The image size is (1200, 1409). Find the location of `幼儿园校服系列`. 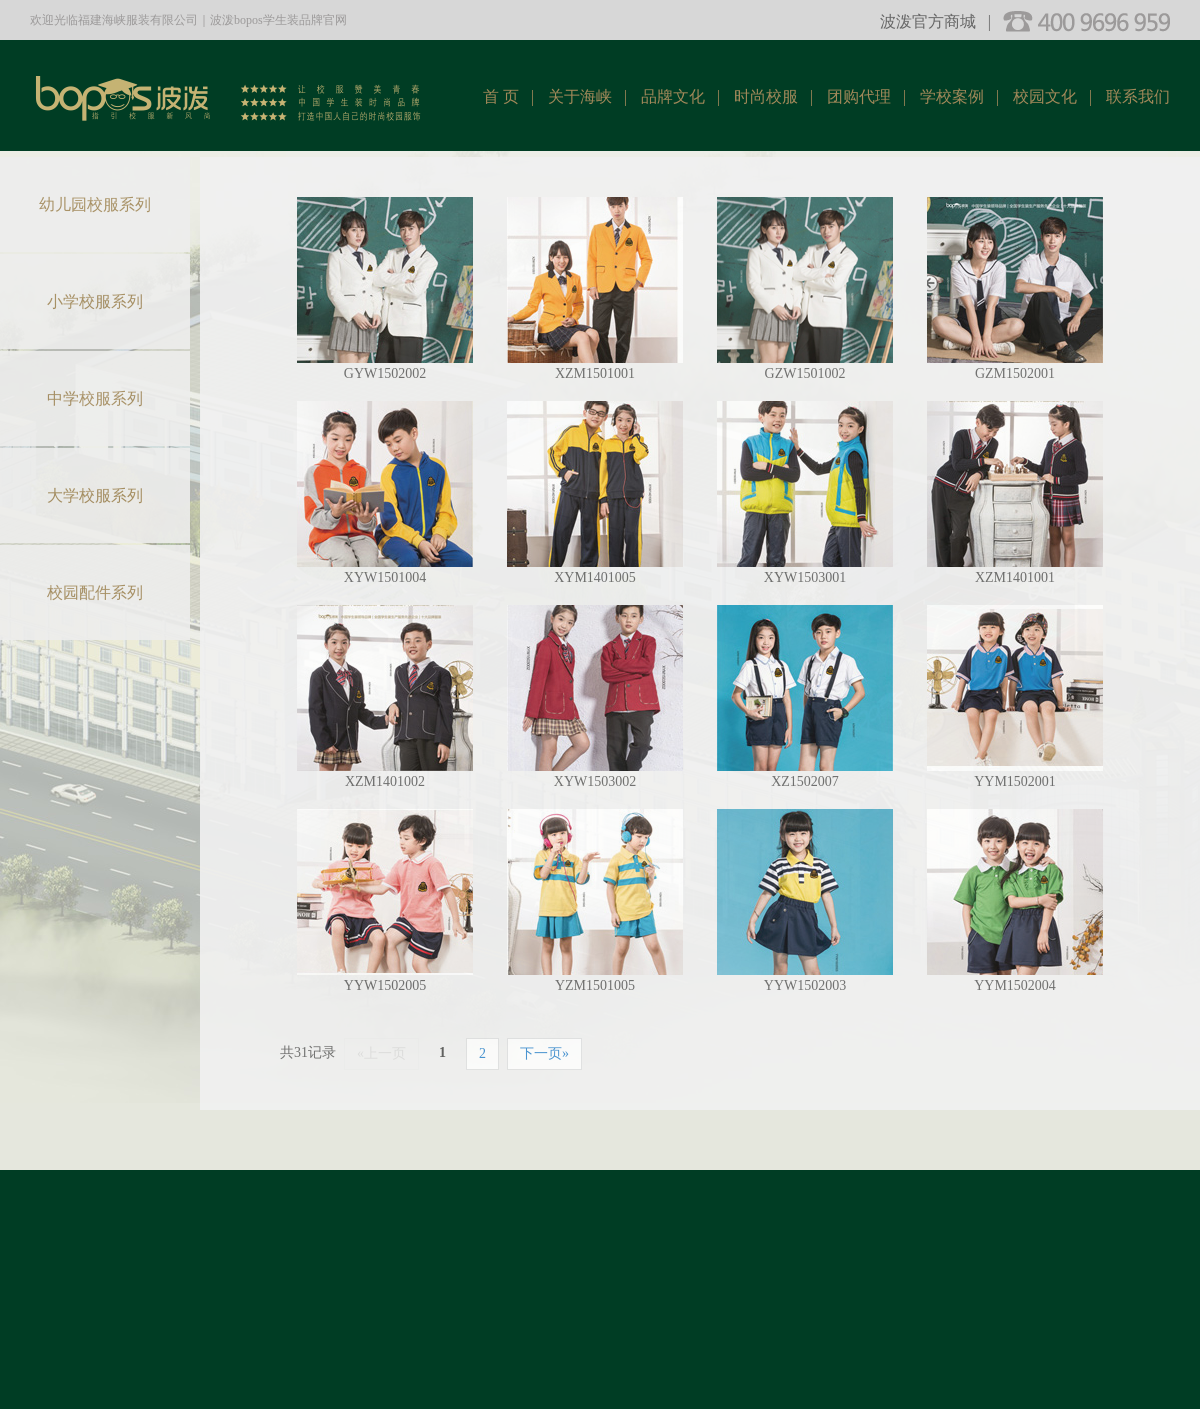

幼儿园校服系列 is located at coordinates (95, 204).